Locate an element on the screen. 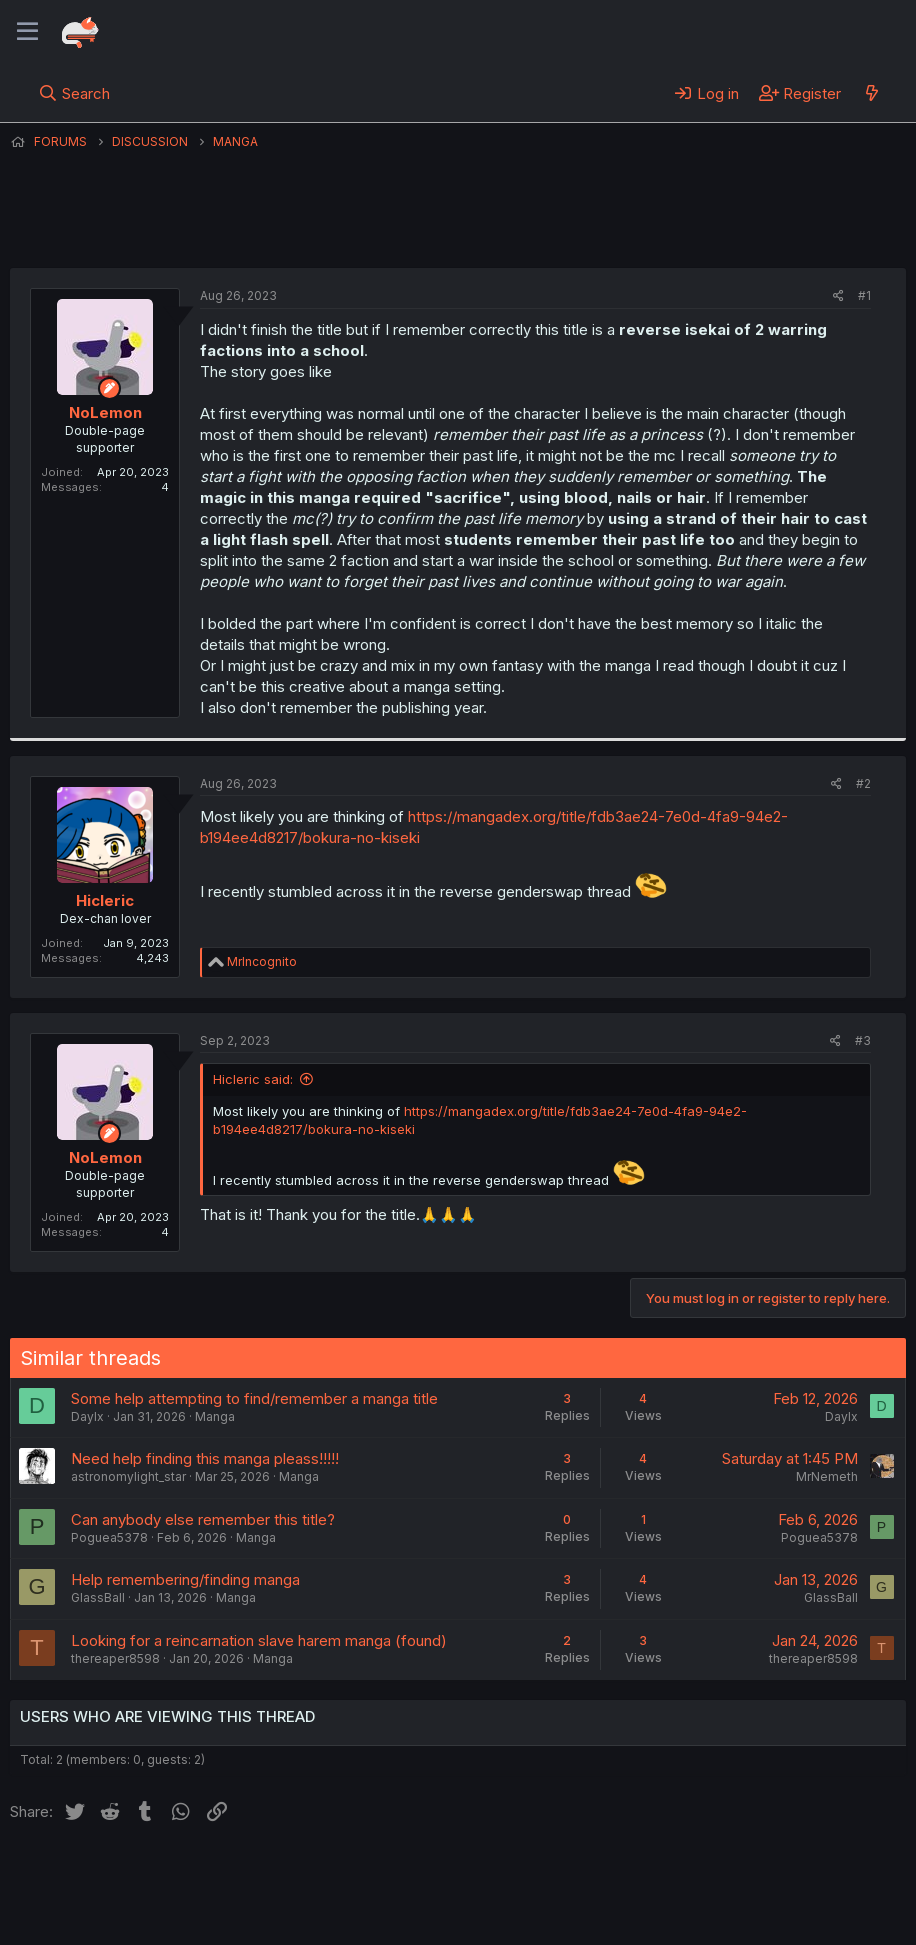 The height and width of the screenshot is (1945, 916). Community platform by XenForo is located at coordinates (741, 1901).